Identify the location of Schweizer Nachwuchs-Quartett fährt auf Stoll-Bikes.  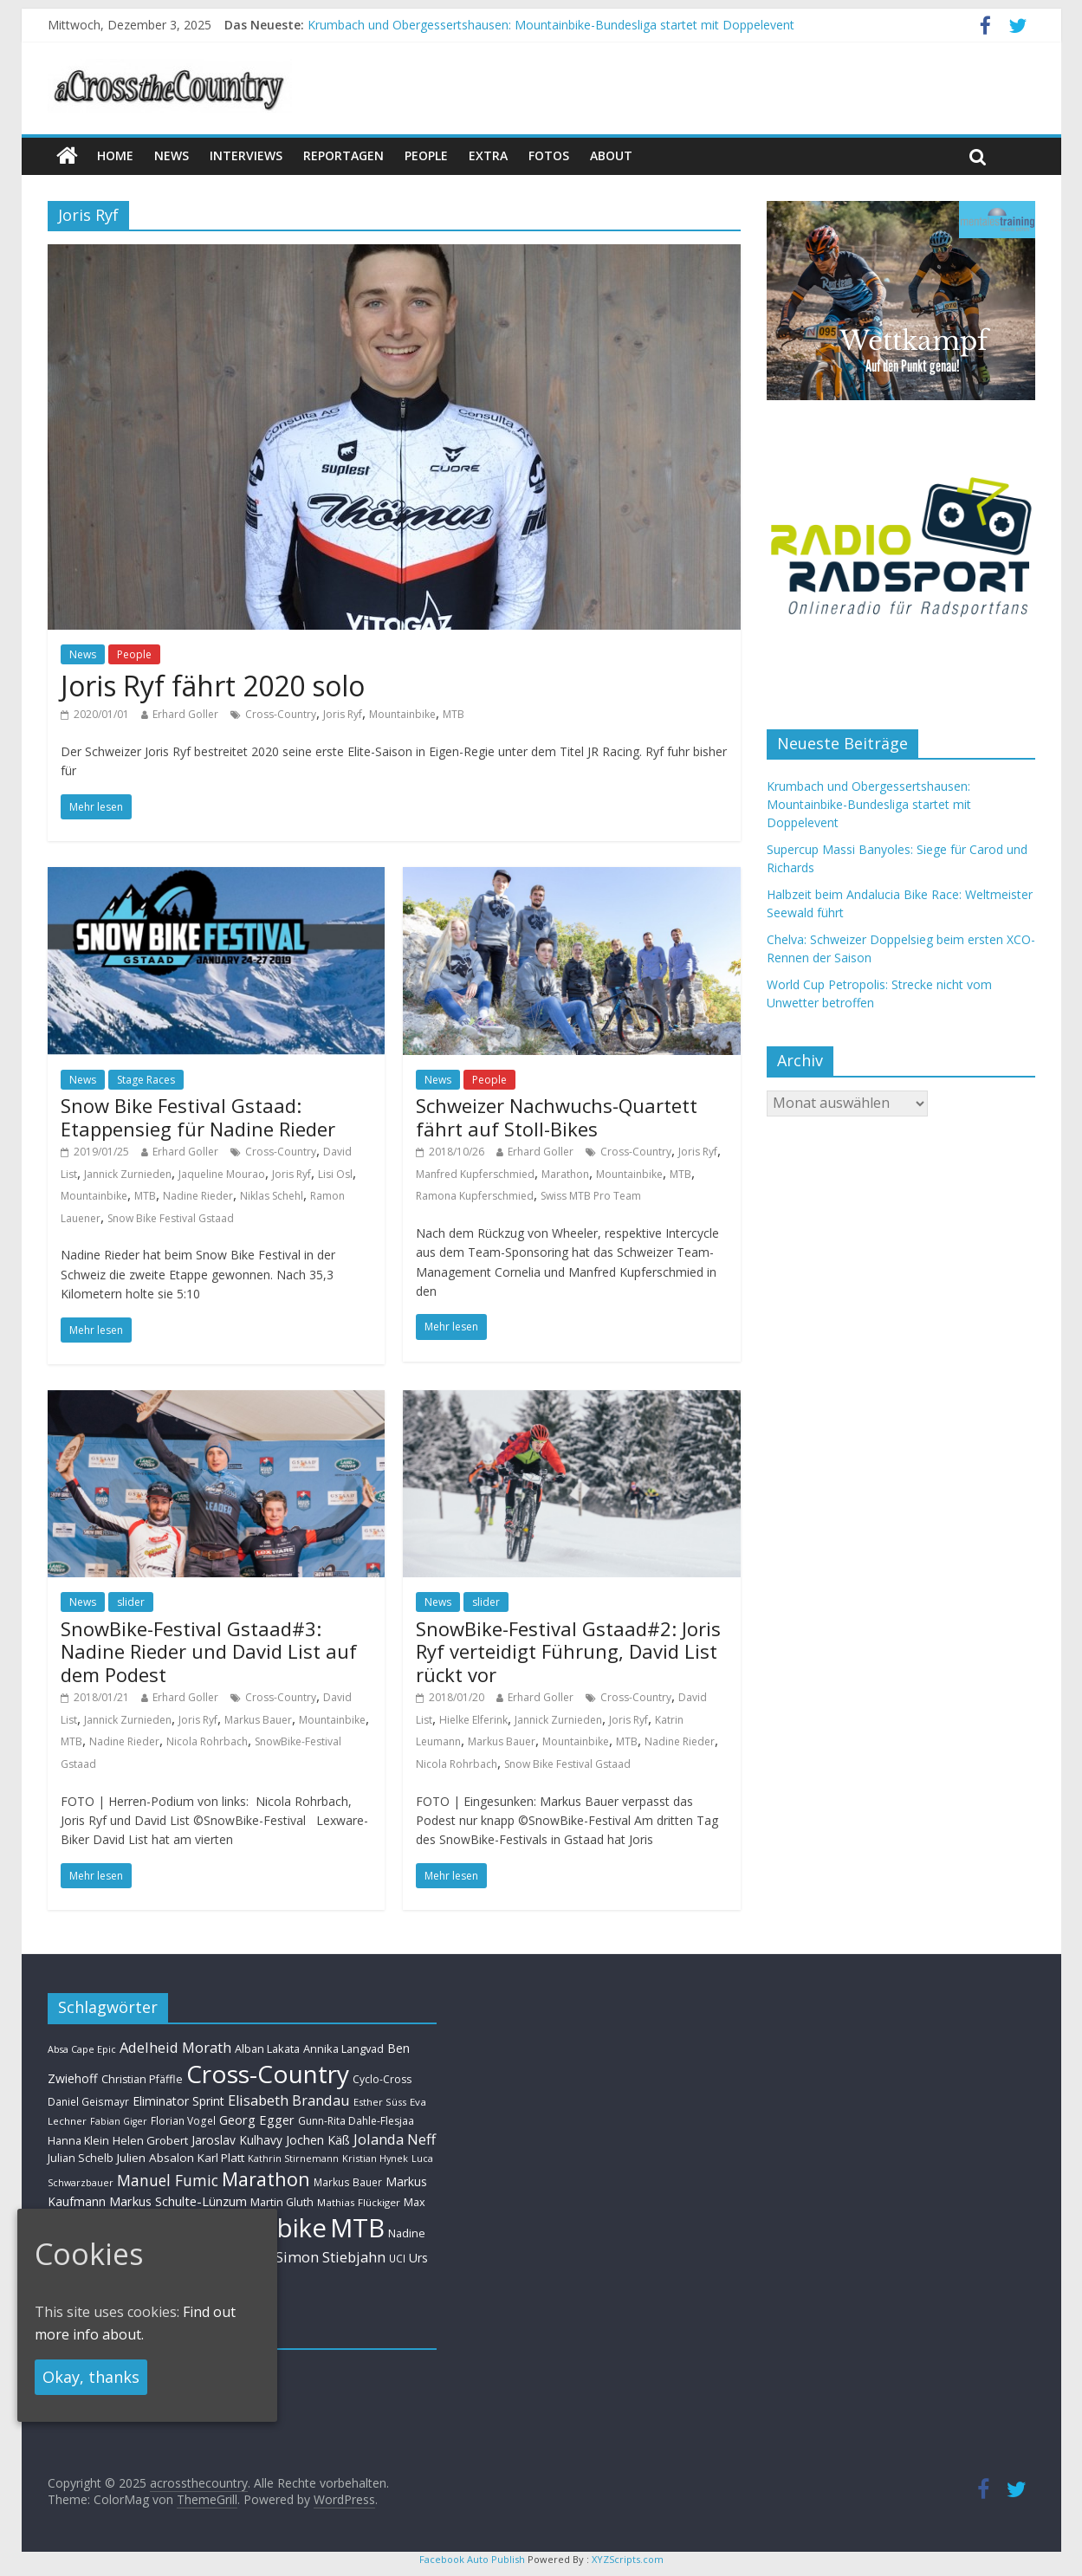
(556, 1116).